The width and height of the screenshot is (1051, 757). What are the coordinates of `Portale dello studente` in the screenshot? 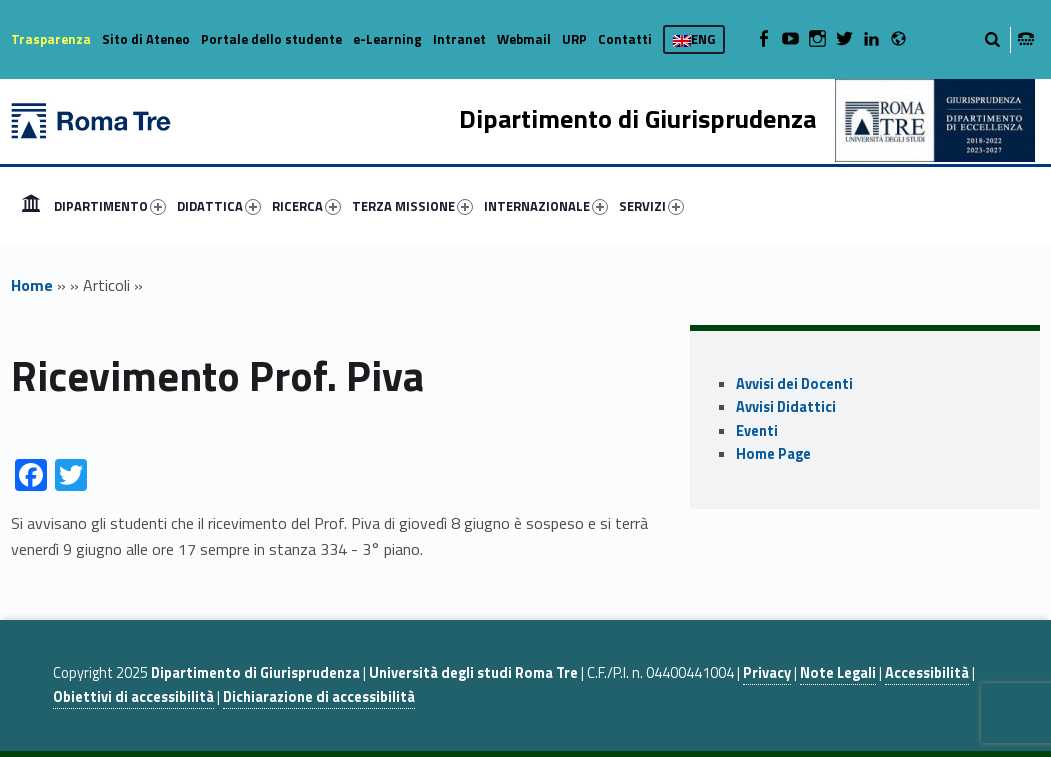 It's located at (271, 39).